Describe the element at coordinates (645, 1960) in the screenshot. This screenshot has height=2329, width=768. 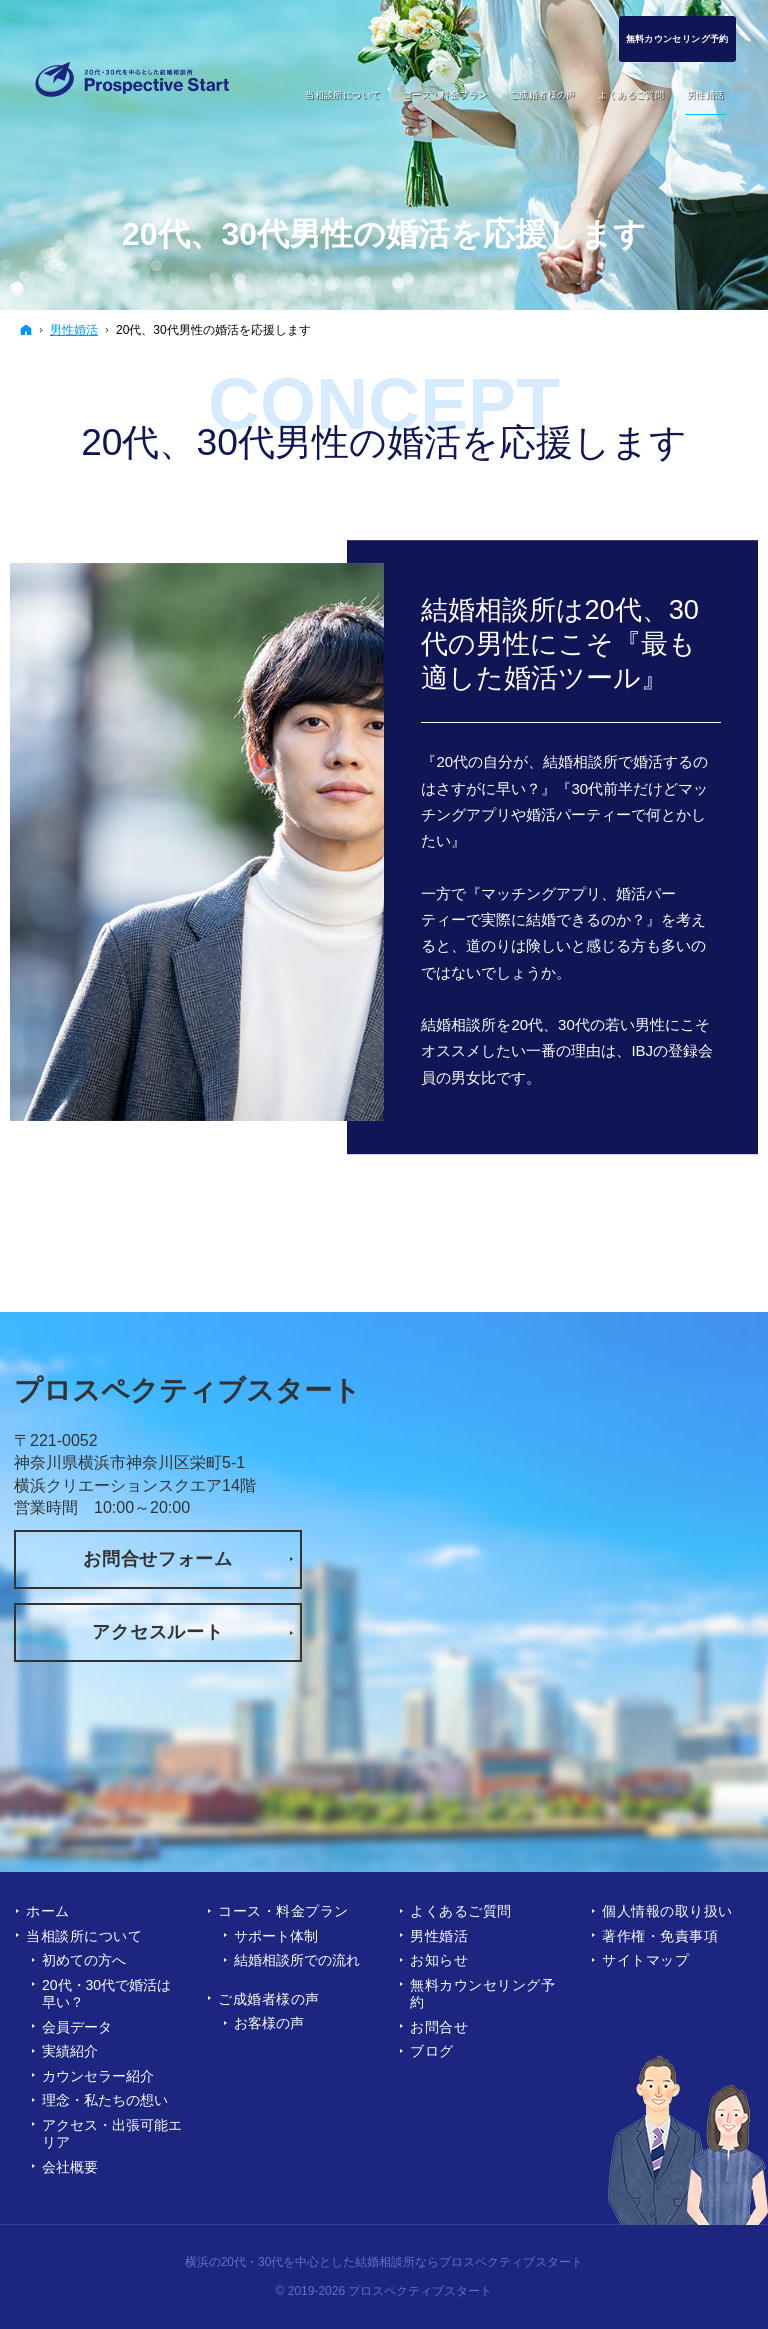
I see `サイトマップ` at that location.